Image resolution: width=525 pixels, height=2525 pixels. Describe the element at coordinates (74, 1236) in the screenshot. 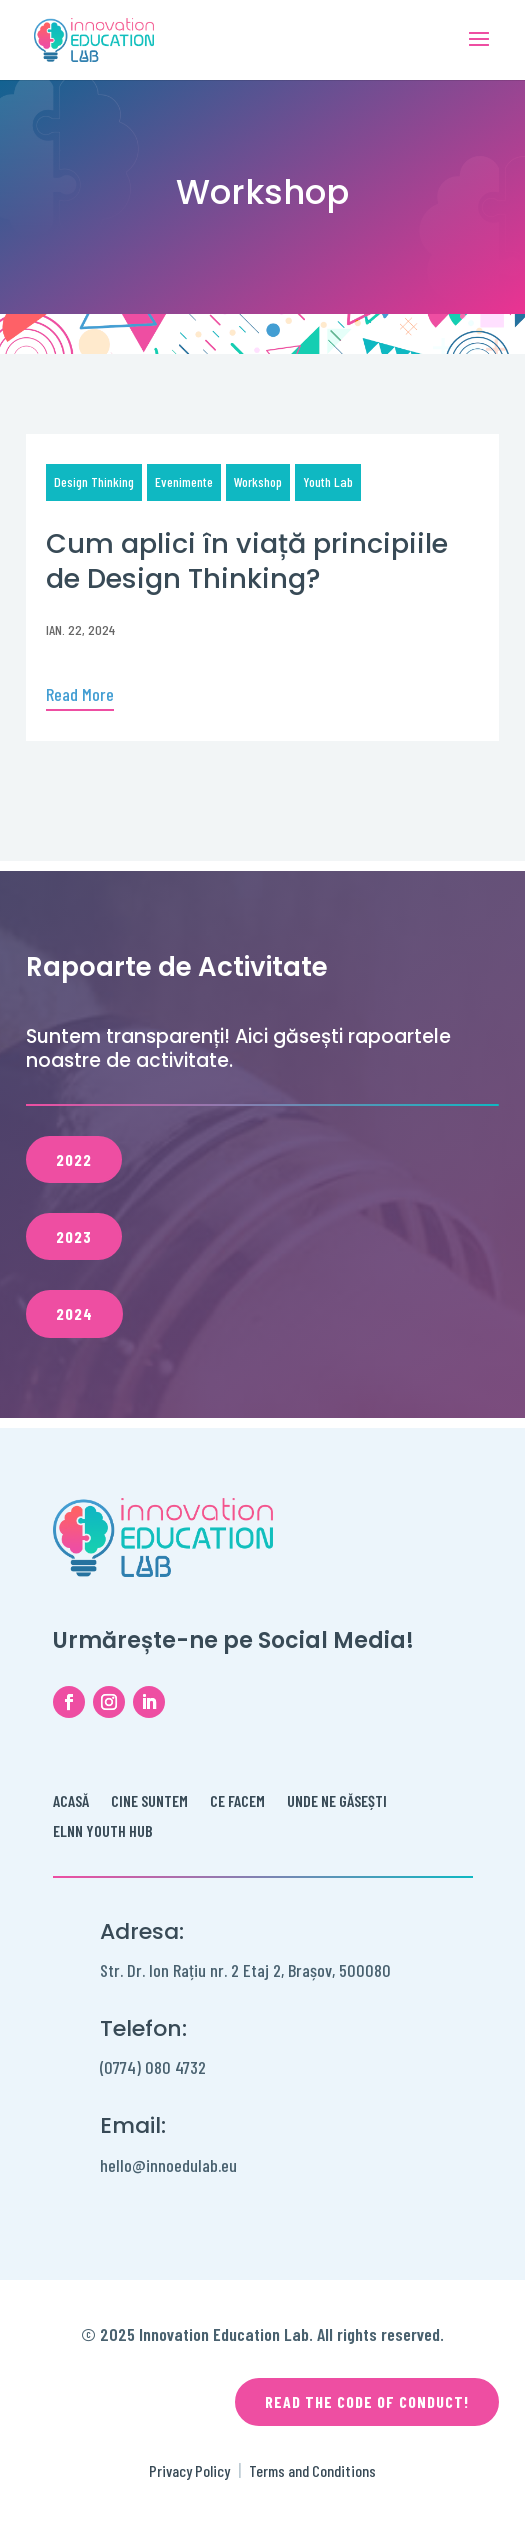

I see `2023` at that location.